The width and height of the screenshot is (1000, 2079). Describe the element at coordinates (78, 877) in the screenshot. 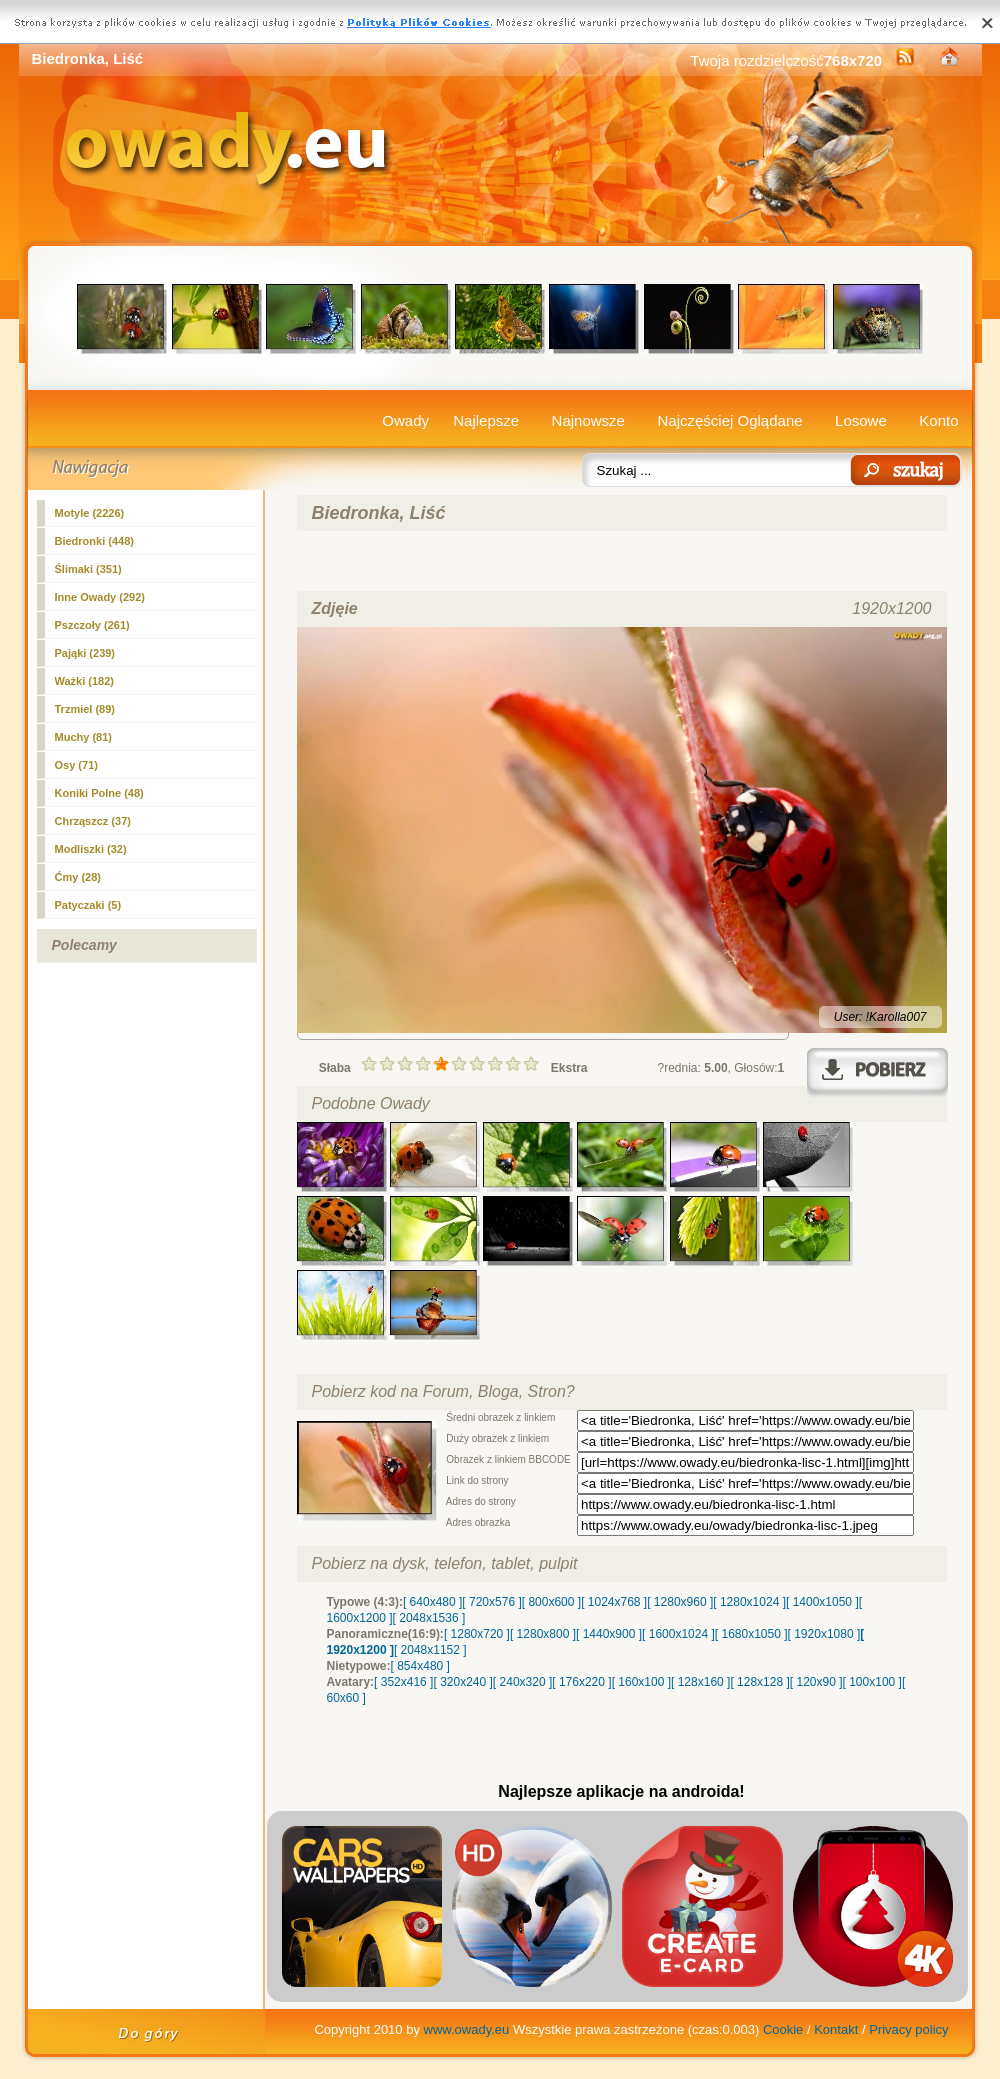

I see `Ćmy (28)` at that location.